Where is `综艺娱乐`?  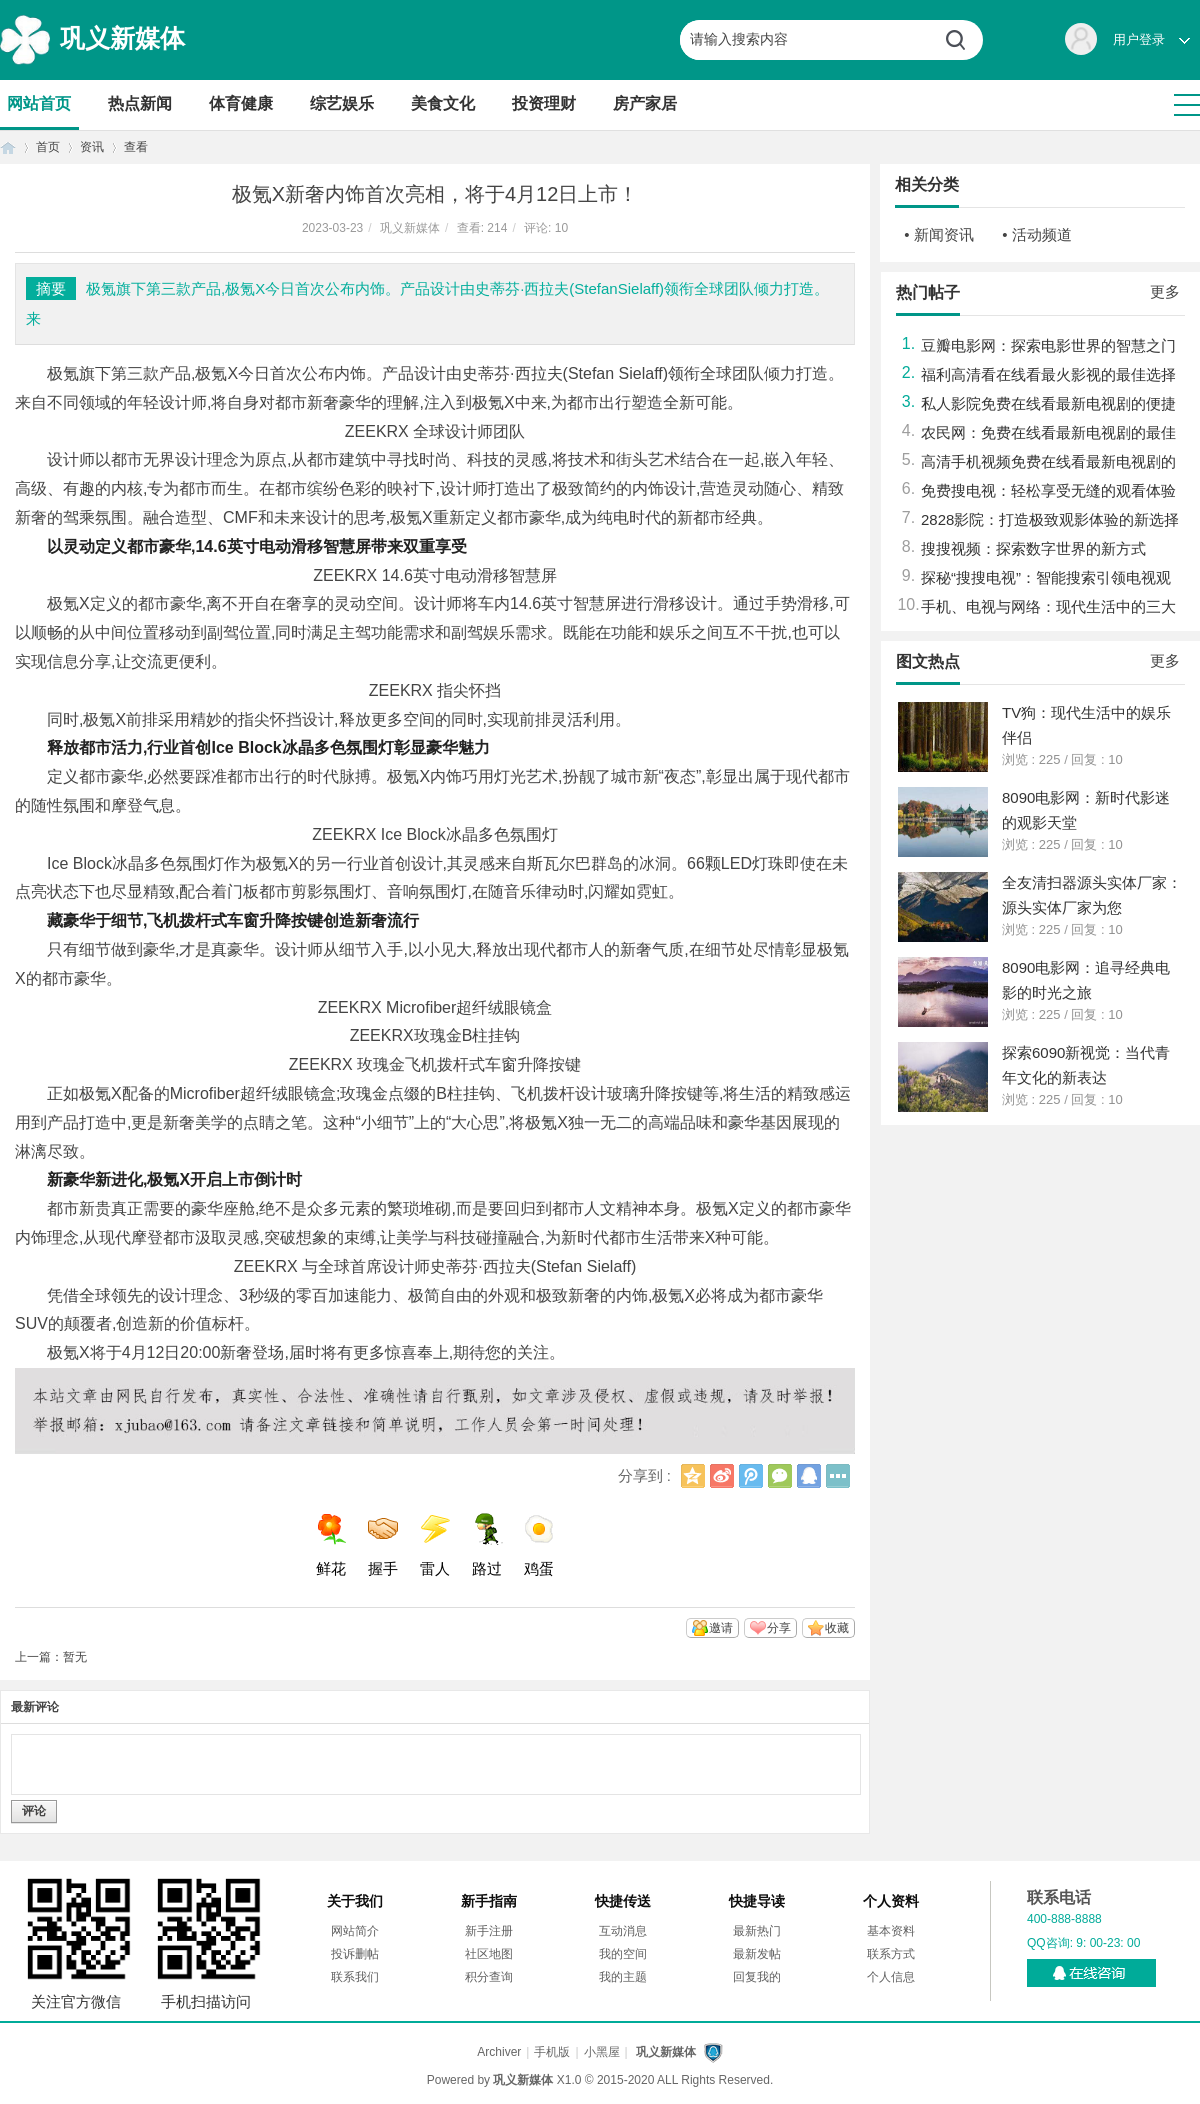 综艺娱乐 is located at coordinates (342, 103).